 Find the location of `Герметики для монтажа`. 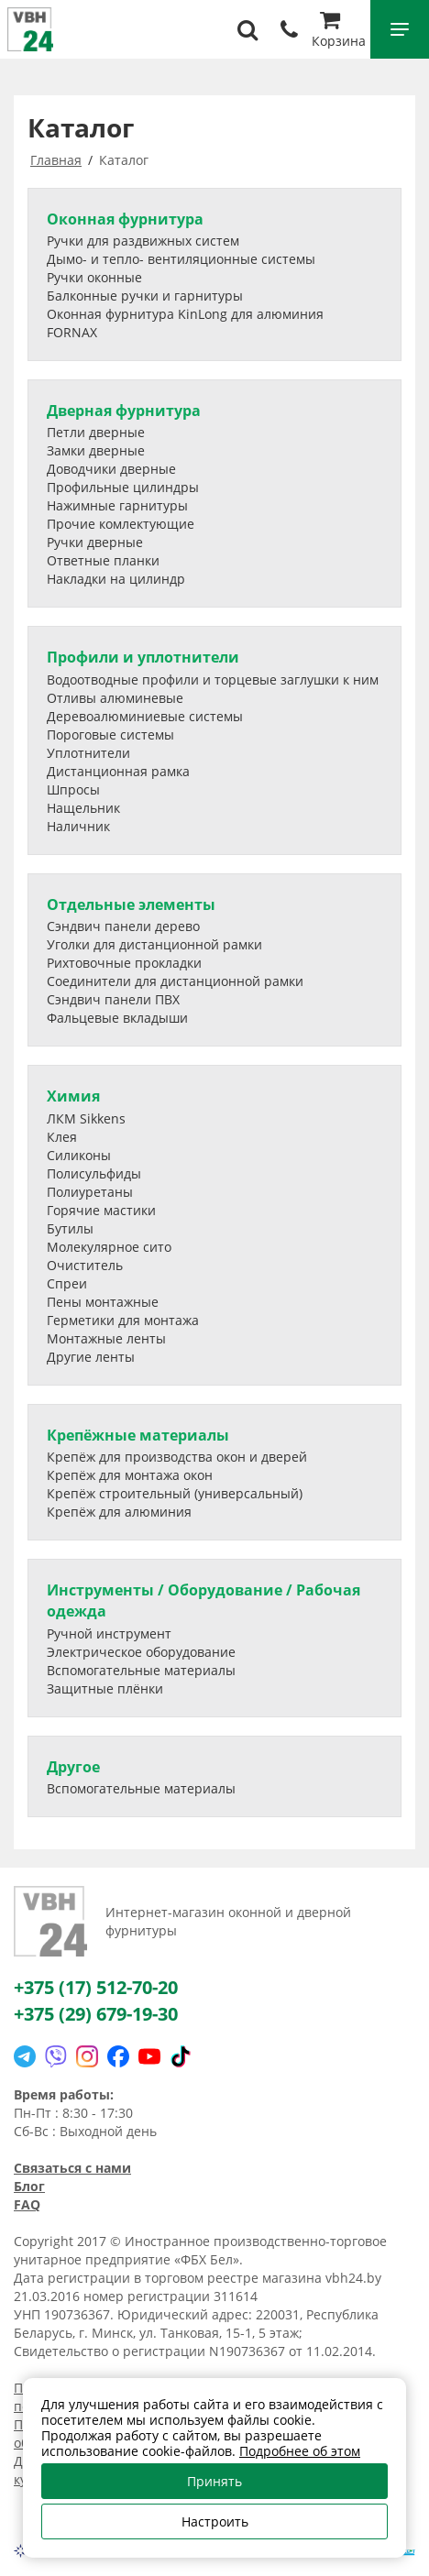

Герметики для монтажа is located at coordinates (123, 1320).